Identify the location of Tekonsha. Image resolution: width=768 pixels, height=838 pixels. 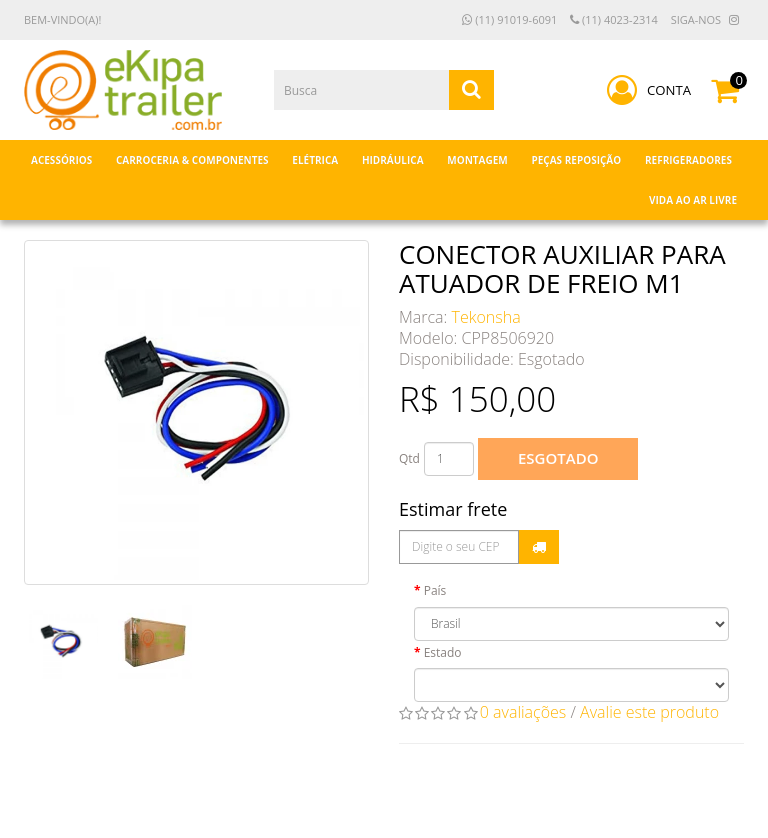
(486, 317).